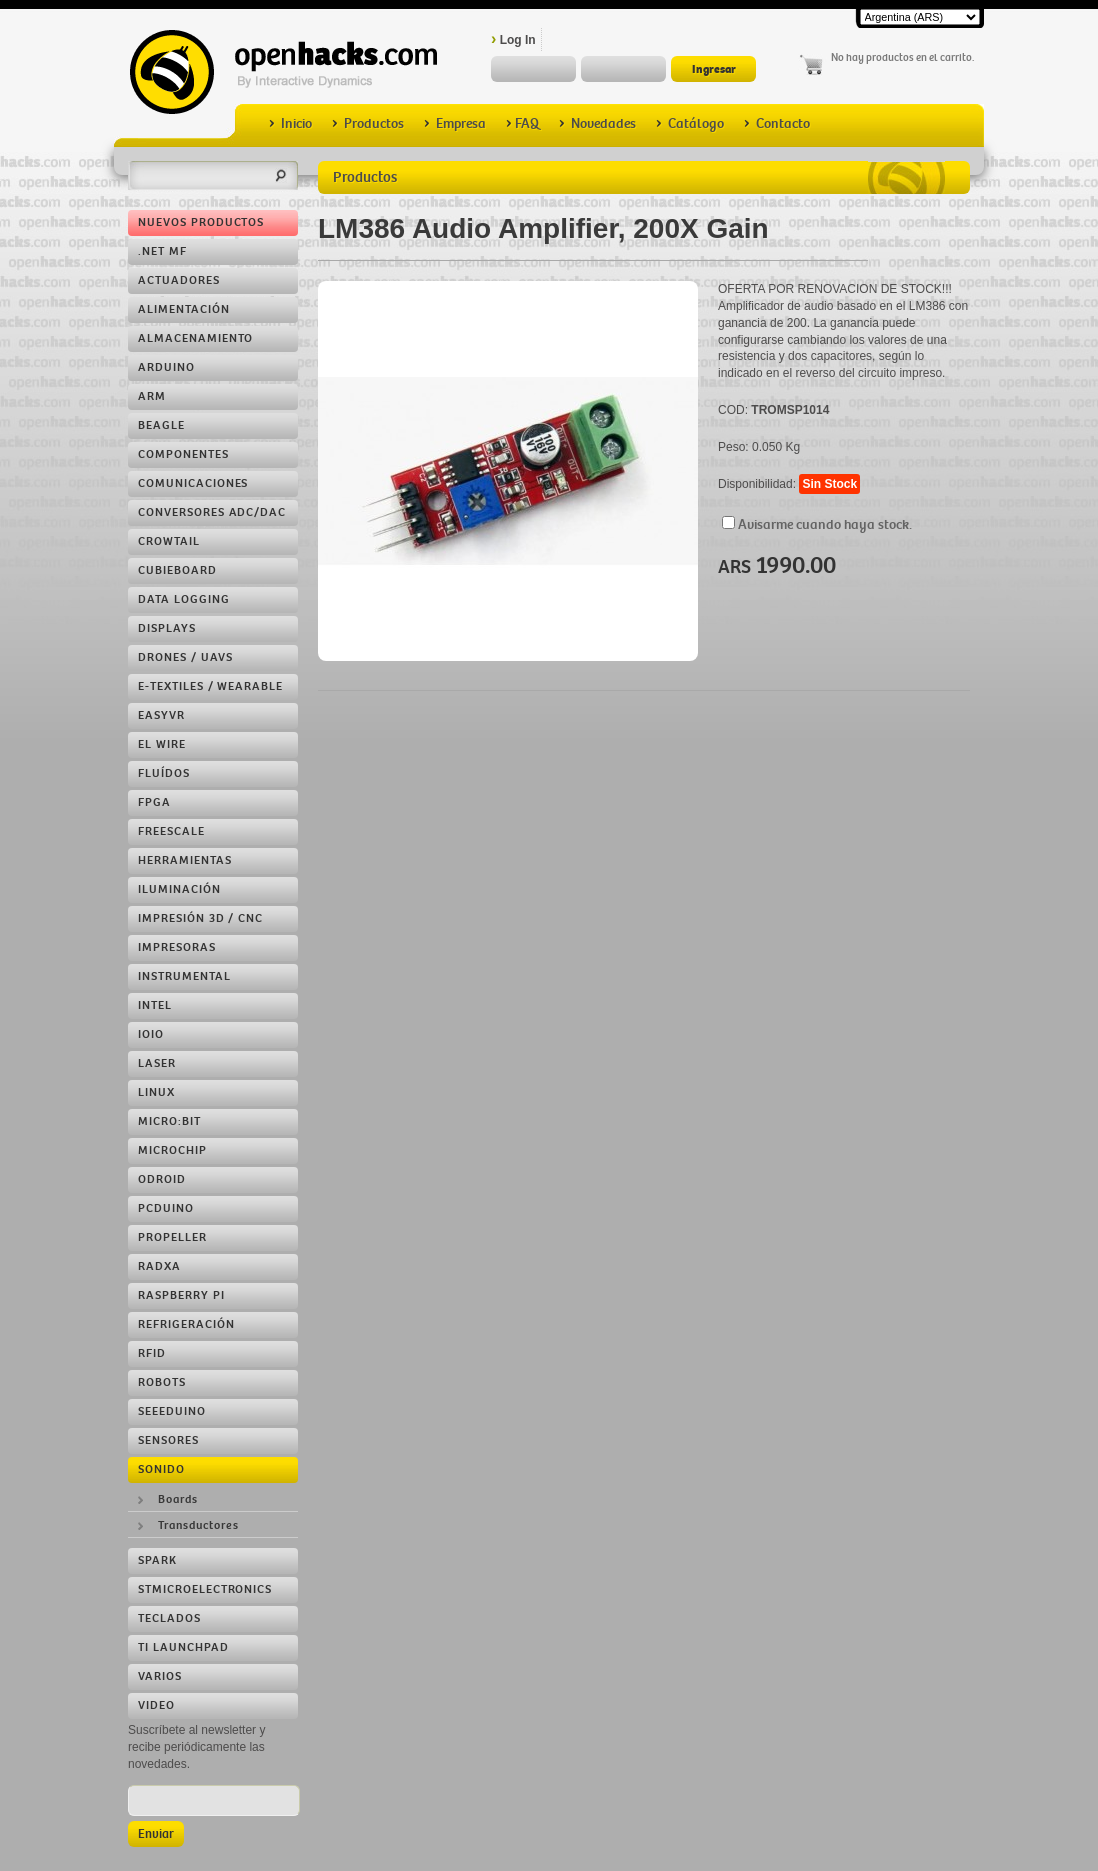 The image size is (1098, 1871). Describe the element at coordinates (597, 123) in the screenshot. I see `Novedades` at that location.